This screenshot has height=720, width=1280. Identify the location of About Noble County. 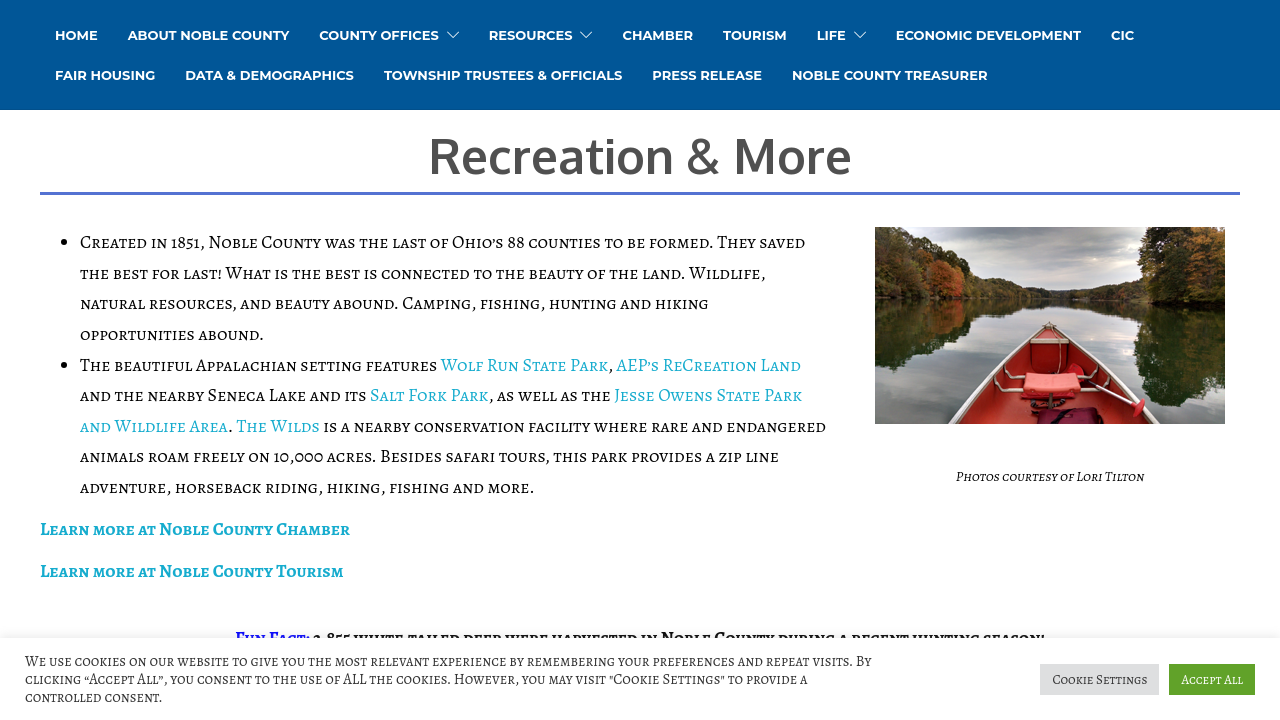
(209, 35).